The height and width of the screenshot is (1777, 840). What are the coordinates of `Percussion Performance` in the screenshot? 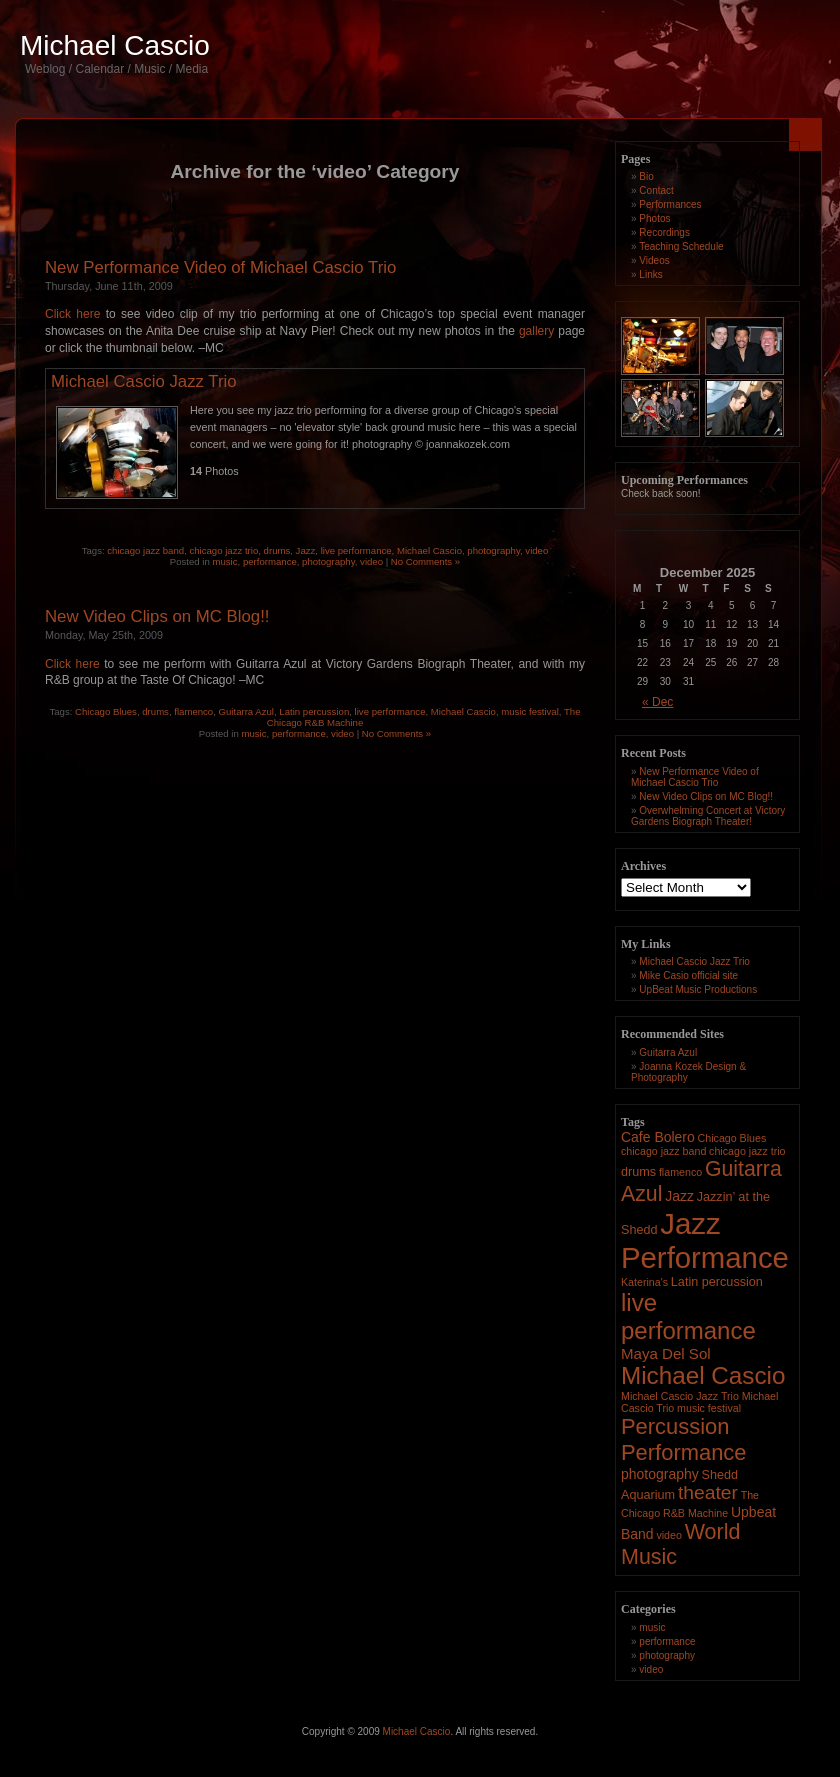 It's located at (684, 1439).